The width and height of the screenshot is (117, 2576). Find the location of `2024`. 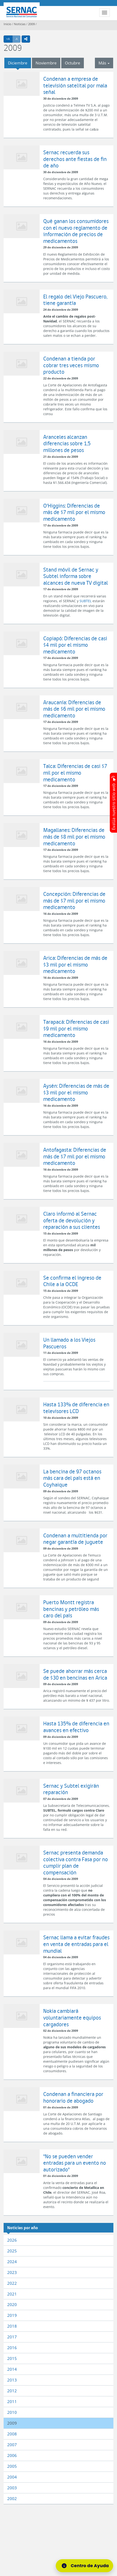

2024 is located at coordinates (12, 2261).